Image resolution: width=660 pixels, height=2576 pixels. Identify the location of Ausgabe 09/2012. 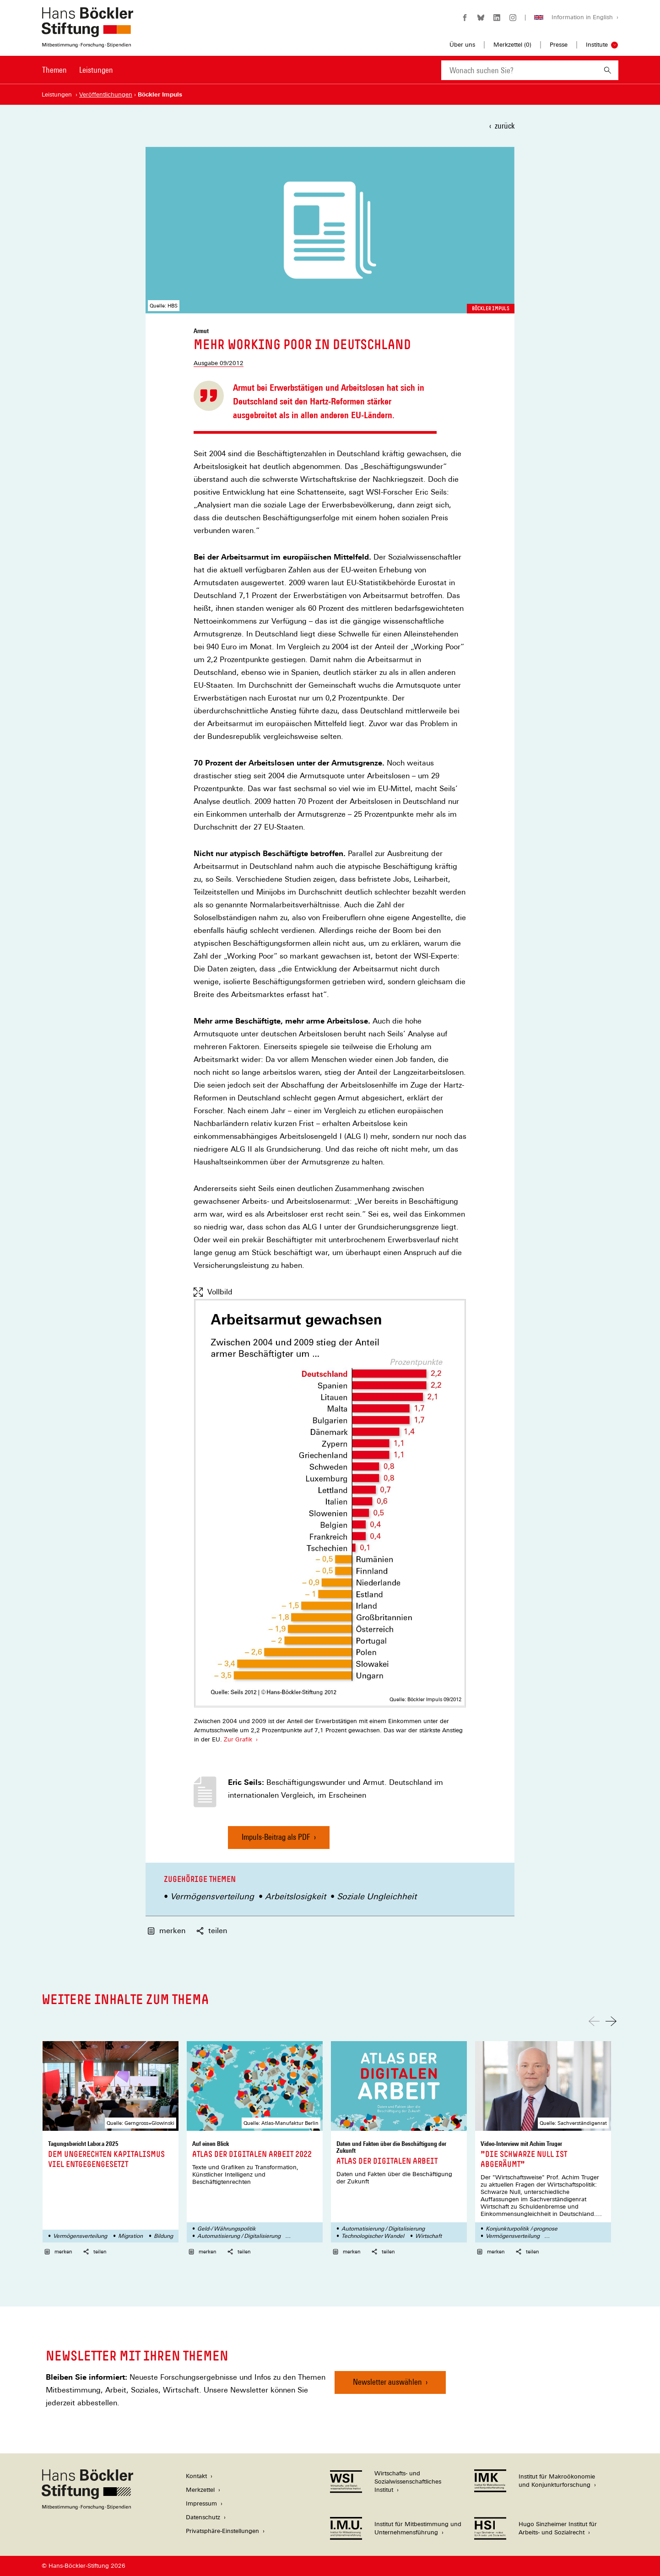
(218, 363).